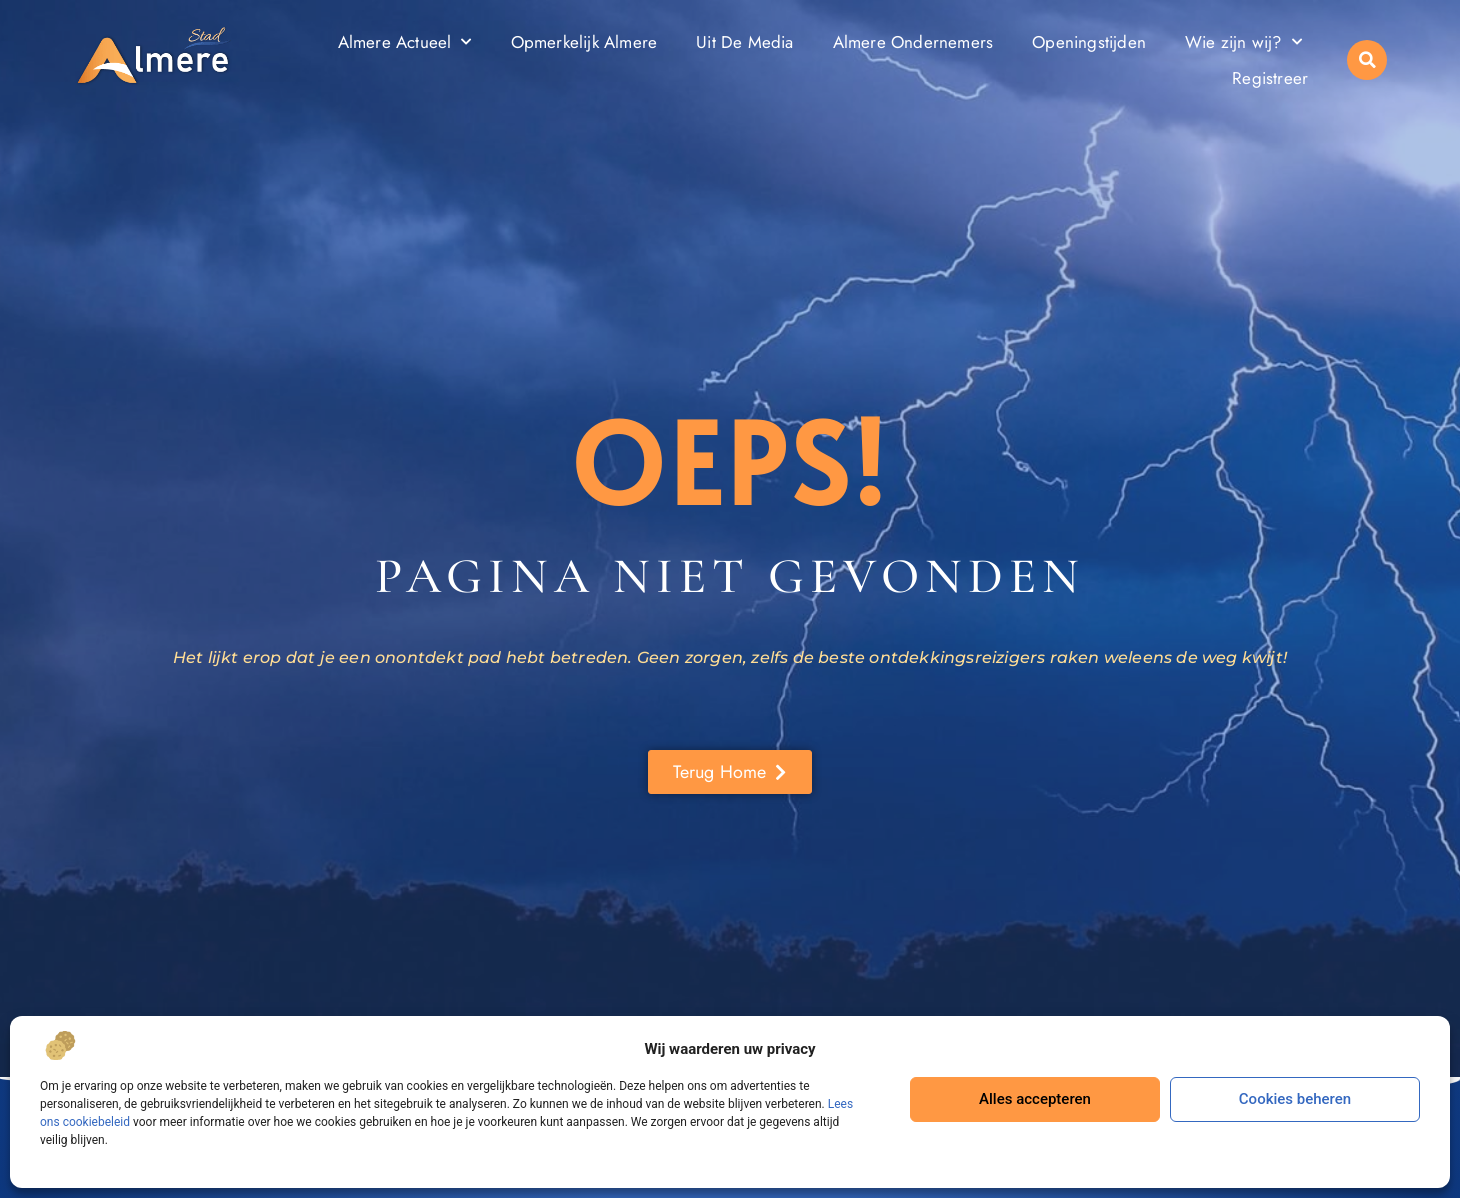 The height and width of the screenshot is (1198, 1460). Describe the element at coordinates (1367, 60) in the screenshot. I see `[button]` at that location.